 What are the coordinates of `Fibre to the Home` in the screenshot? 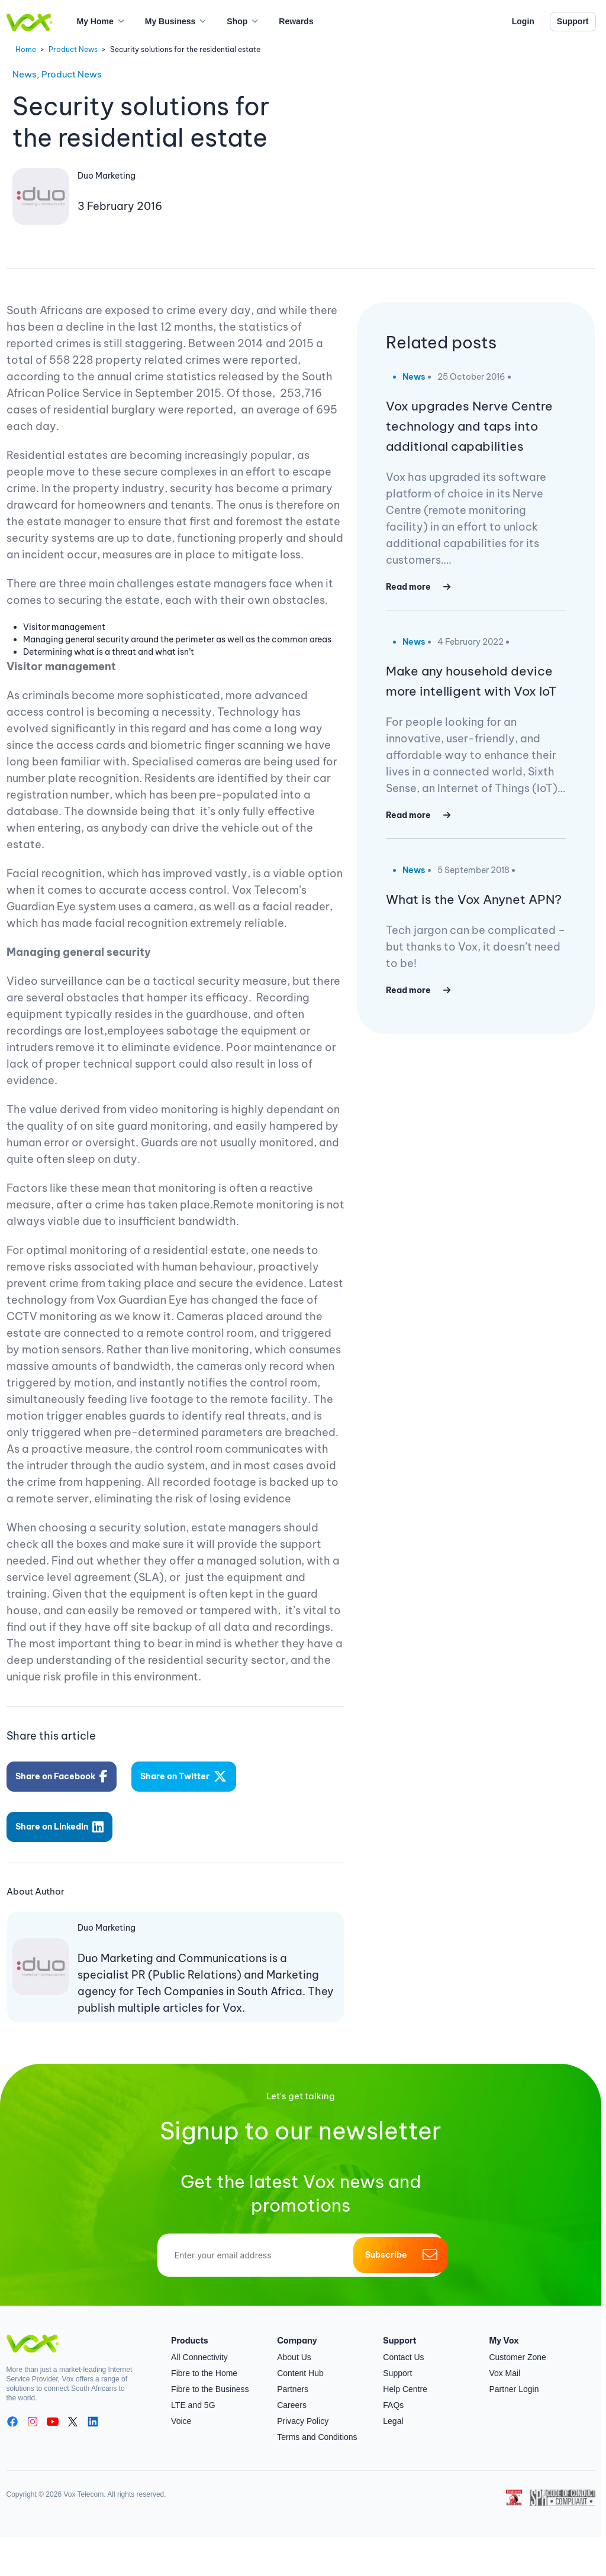 It's located at (204, 2362).